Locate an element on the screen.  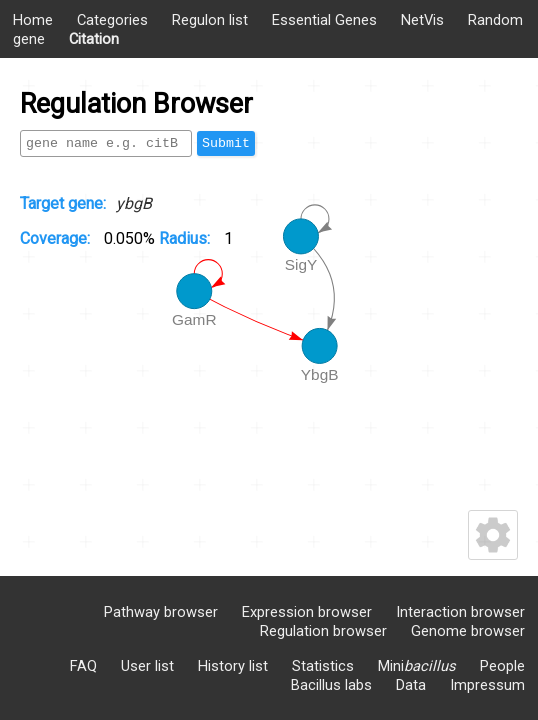
Data is located at coordinates (411, 685).